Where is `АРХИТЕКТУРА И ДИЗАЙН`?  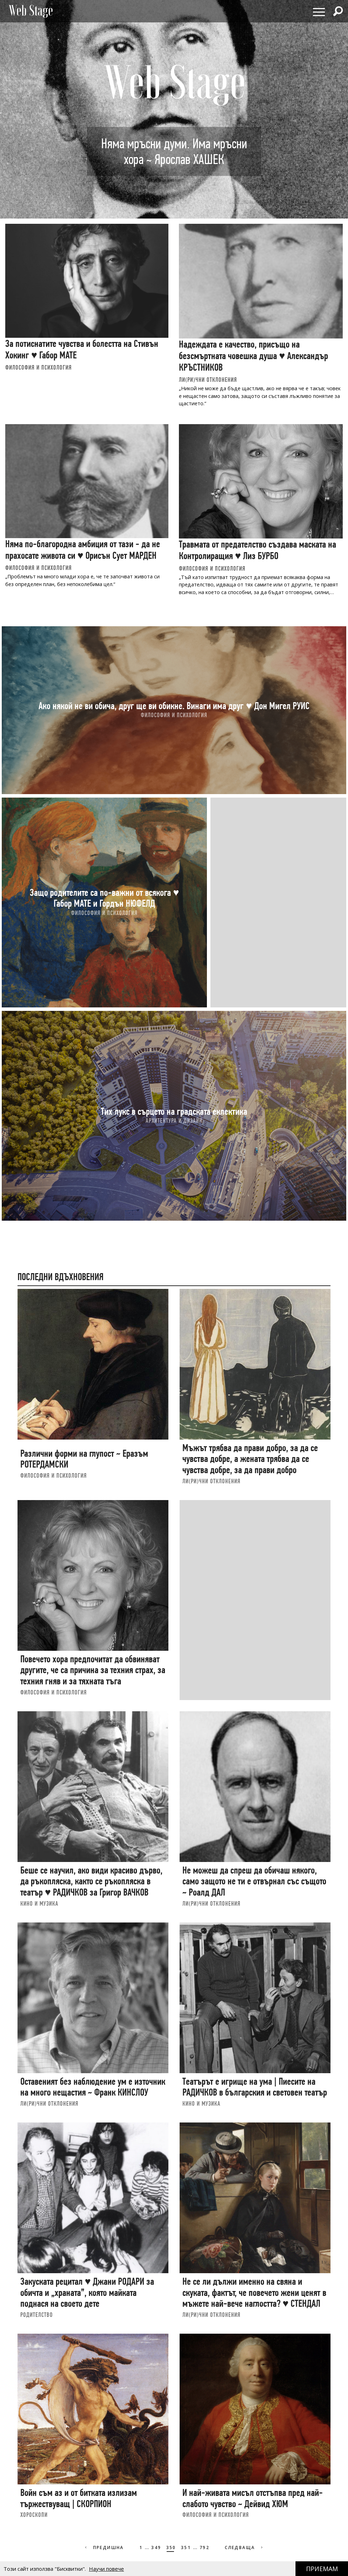 АРХИТЕКТУРА И ДИЗАЙН is located at coordinates (174, 1120).